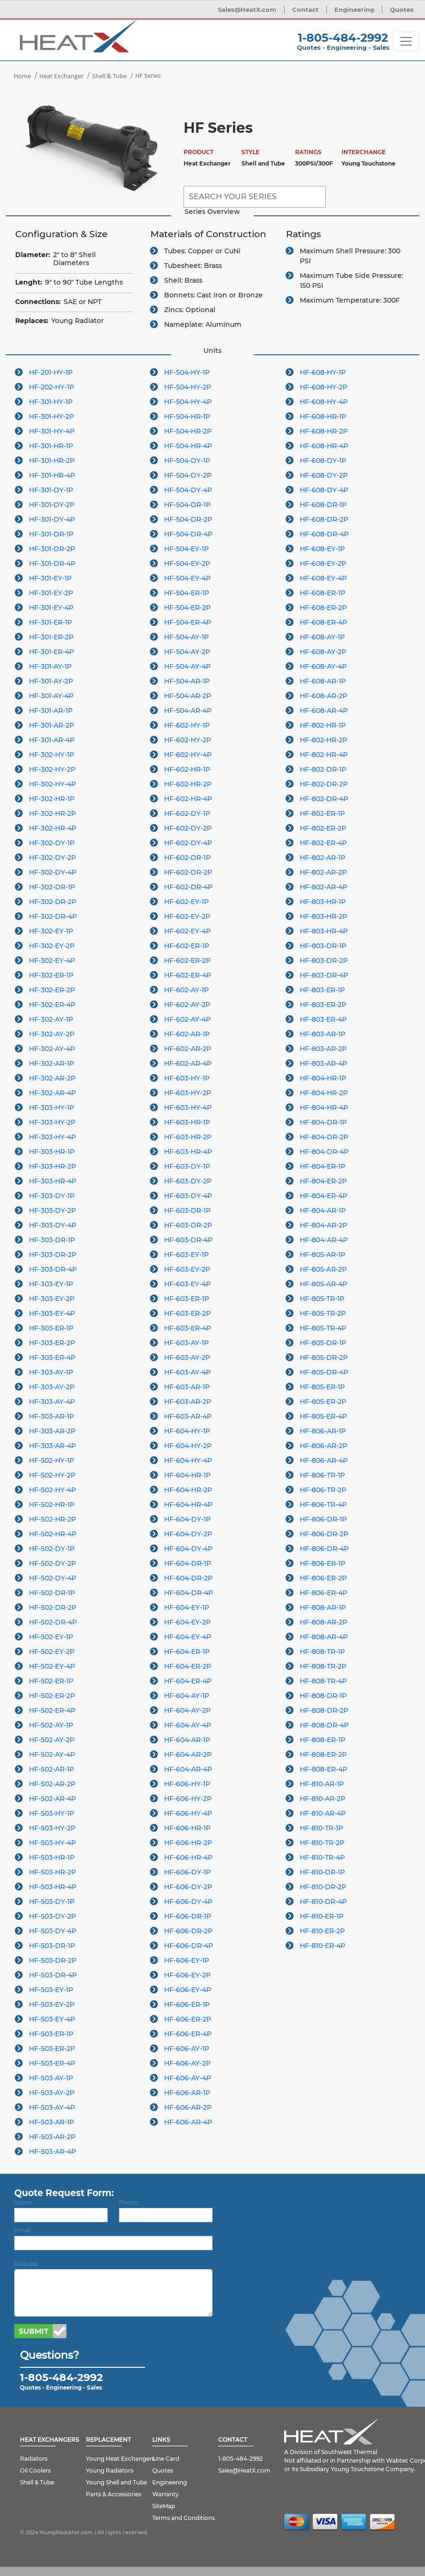 The width and height of the screenshot is (425, 2576). What do you see at coordinates (323, 946) in the screenshot?
I see `HF-803-DR-1P` at bounding box center [323, 946].